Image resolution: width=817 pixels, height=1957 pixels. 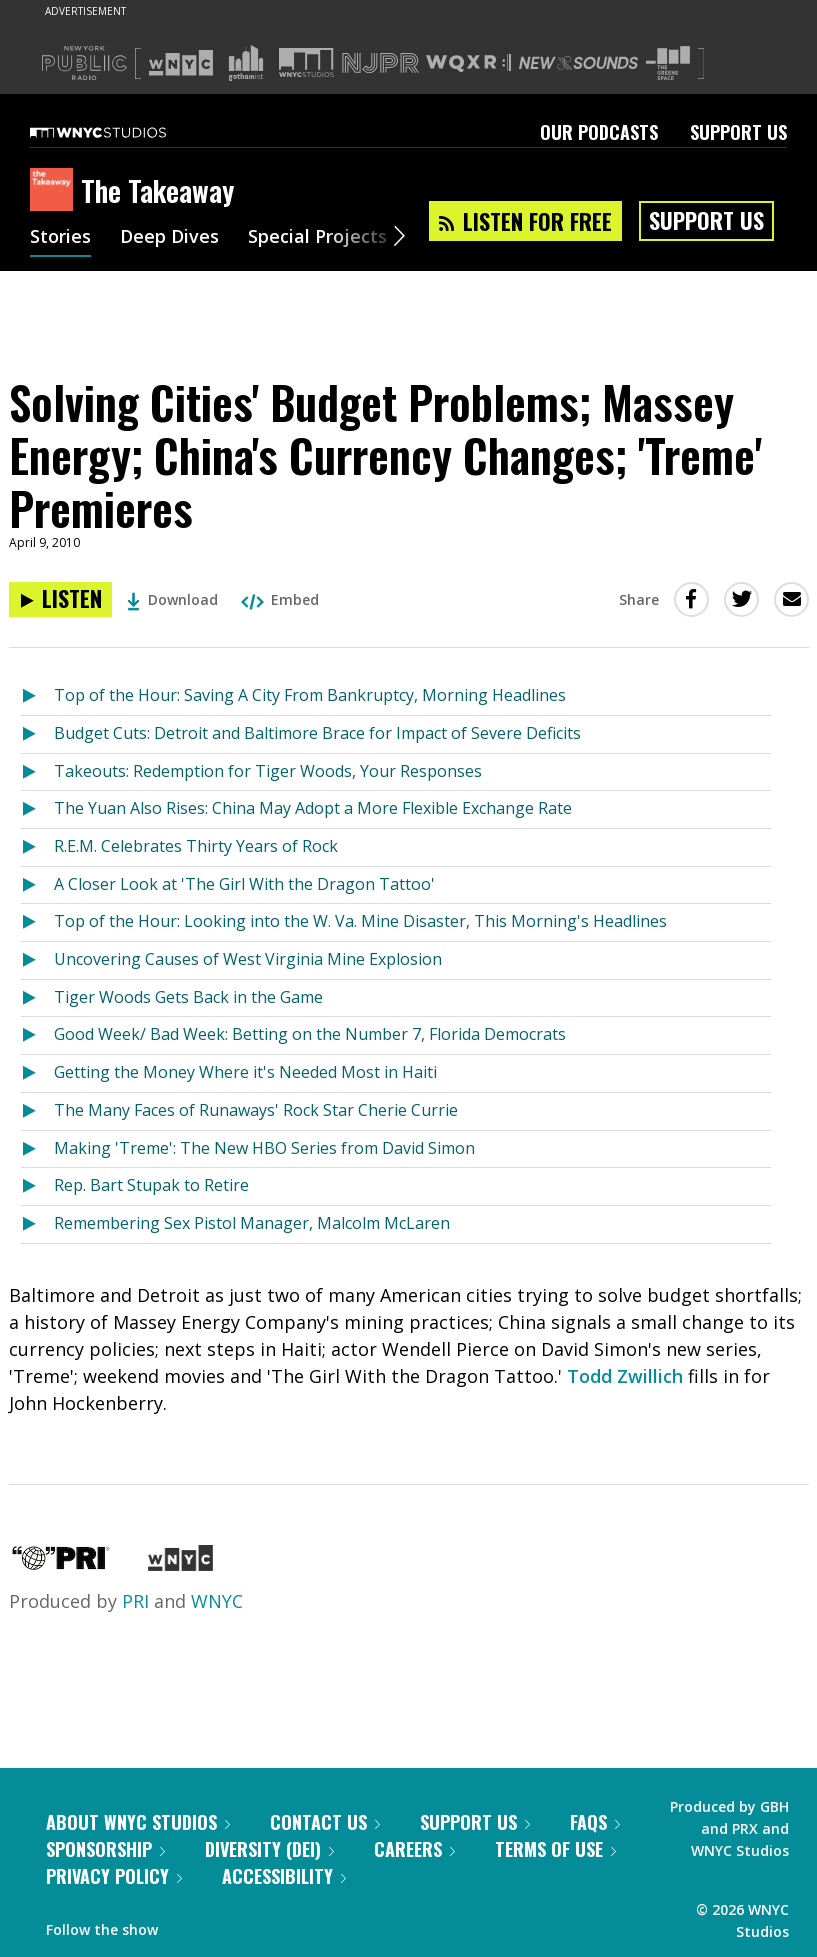 I want to click on Stories, so click(x=60, y=238).